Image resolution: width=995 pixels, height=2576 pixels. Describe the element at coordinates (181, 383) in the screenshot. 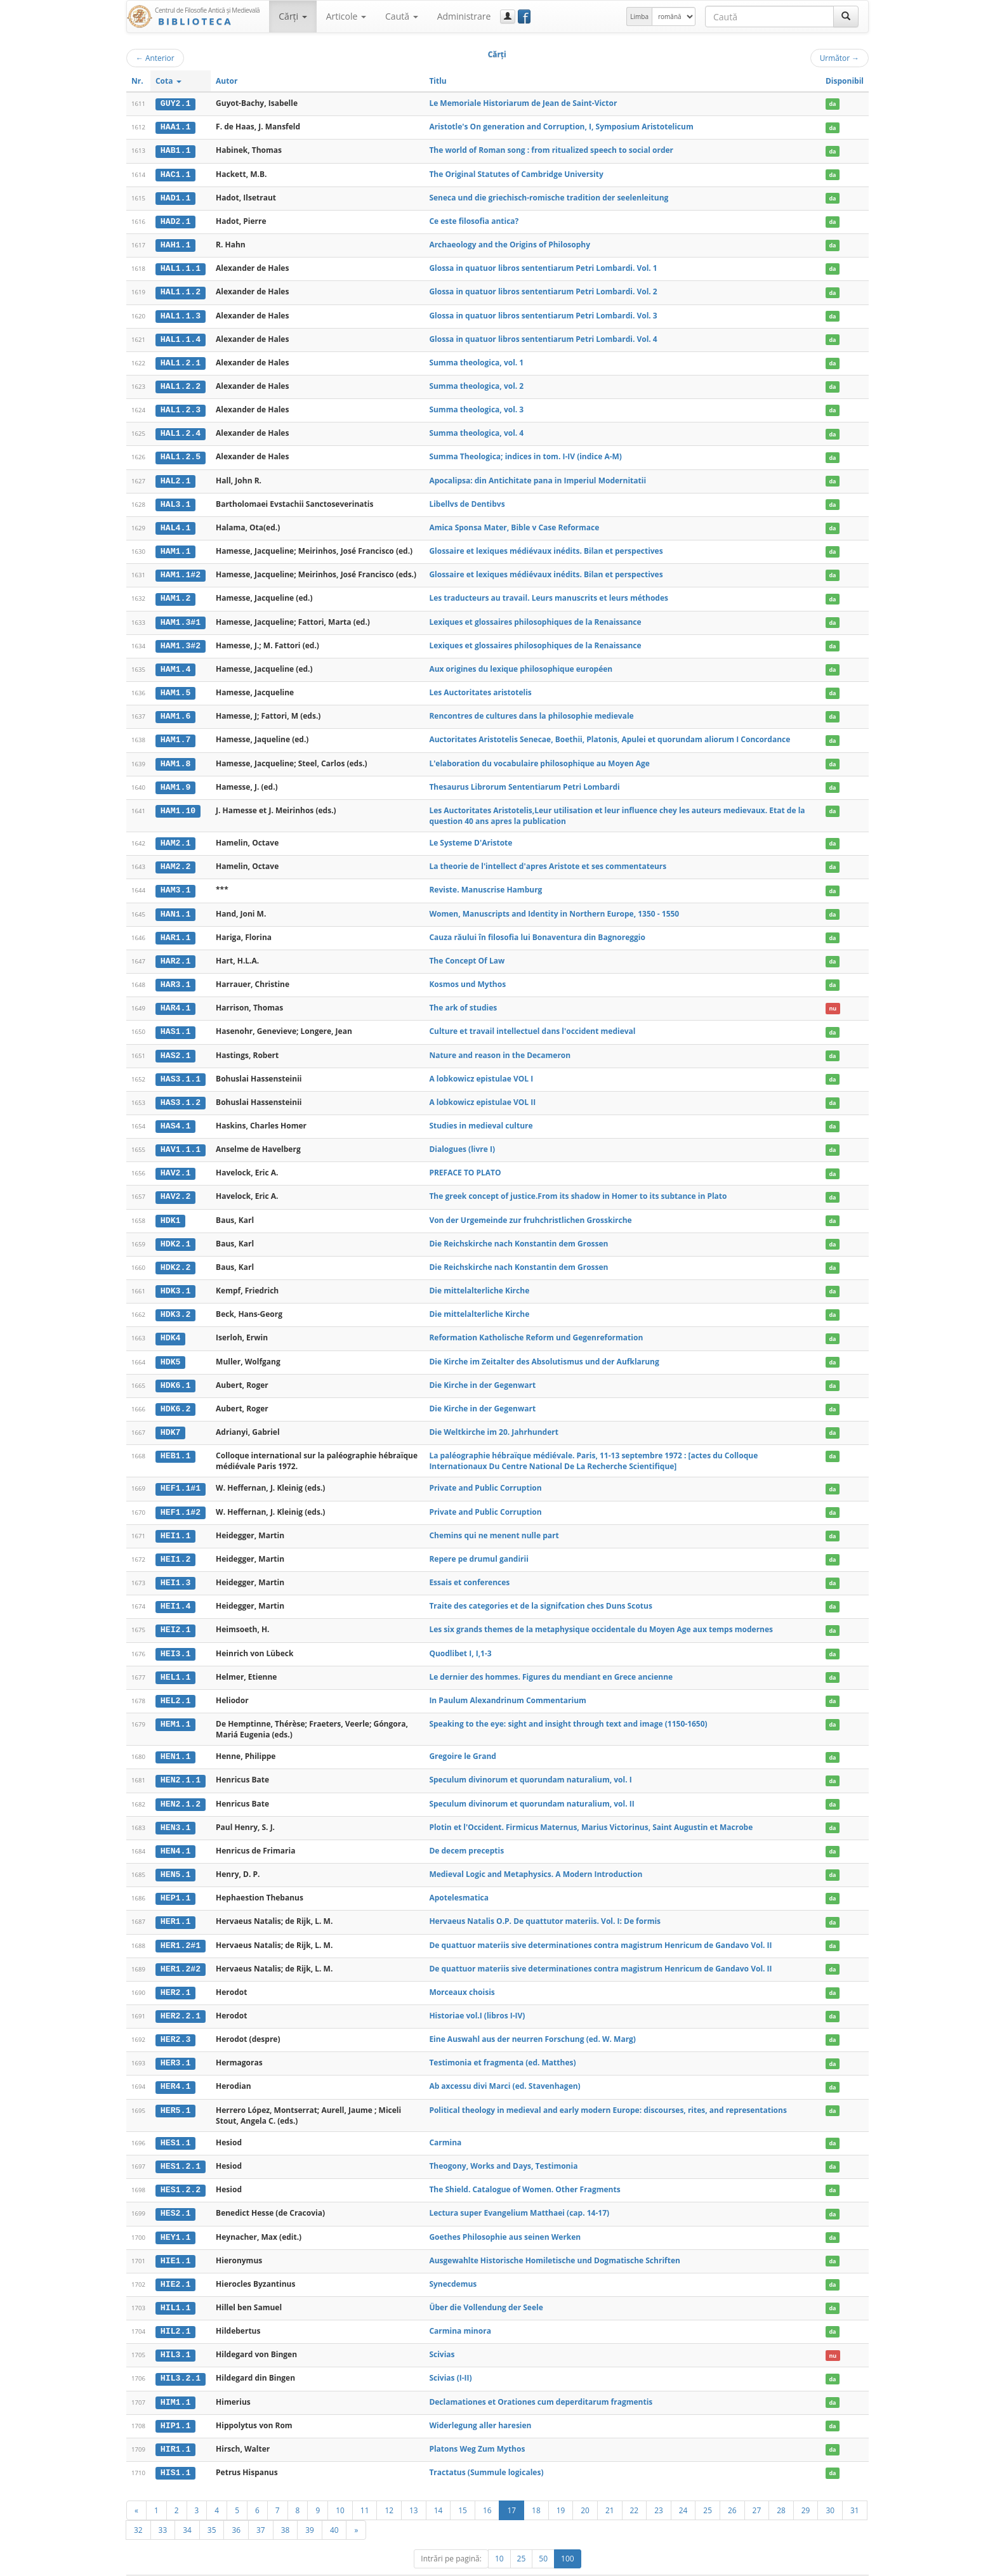

I see `HAL1.2.2` at that location.